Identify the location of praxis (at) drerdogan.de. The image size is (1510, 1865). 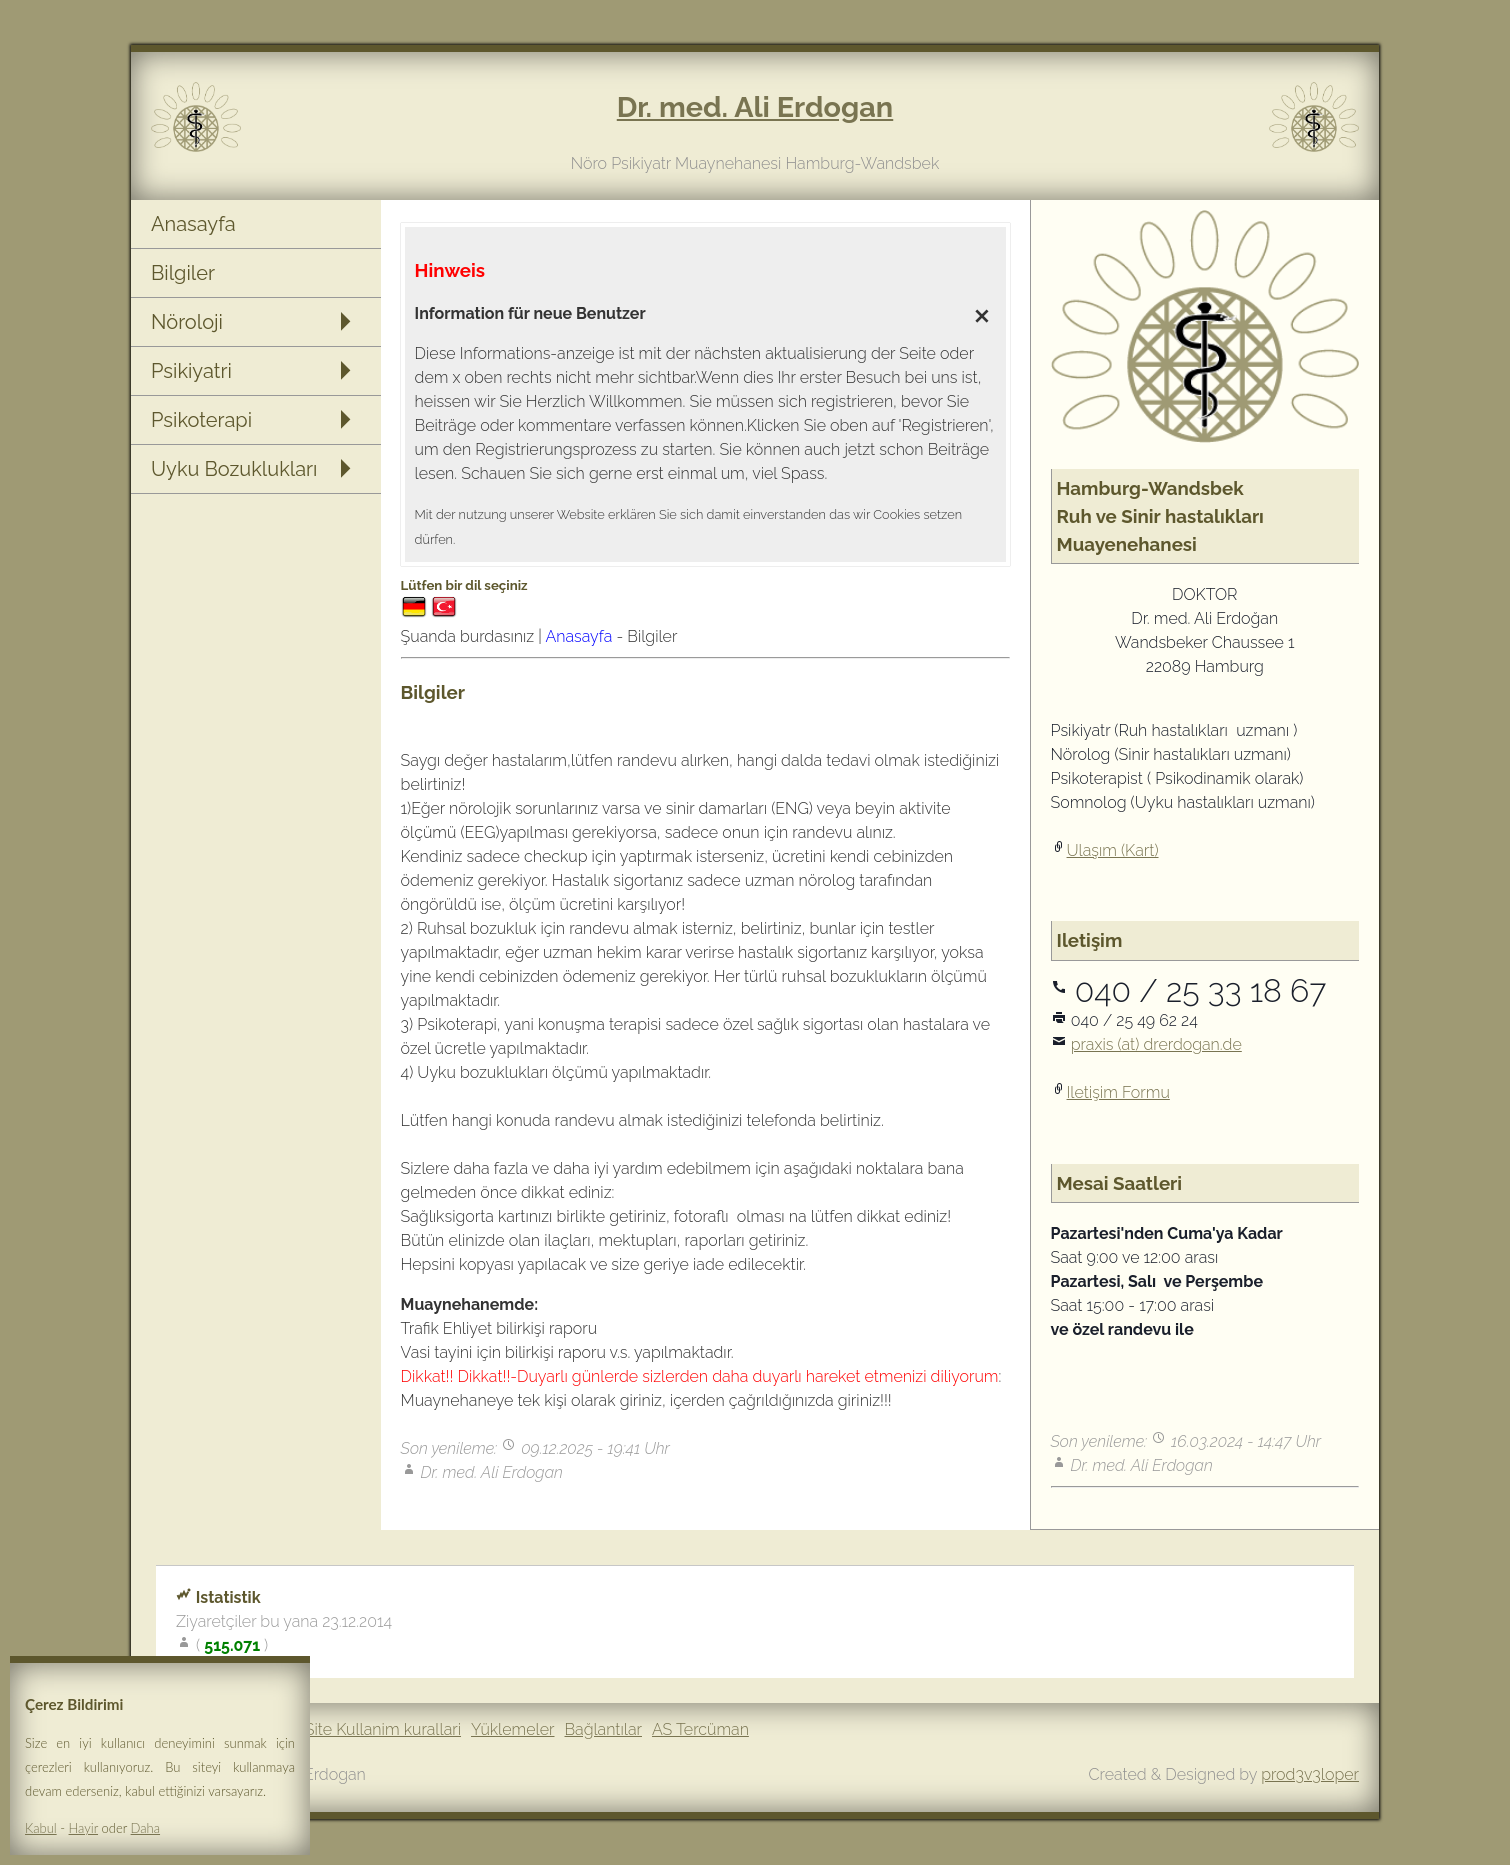
(1156, 1044).